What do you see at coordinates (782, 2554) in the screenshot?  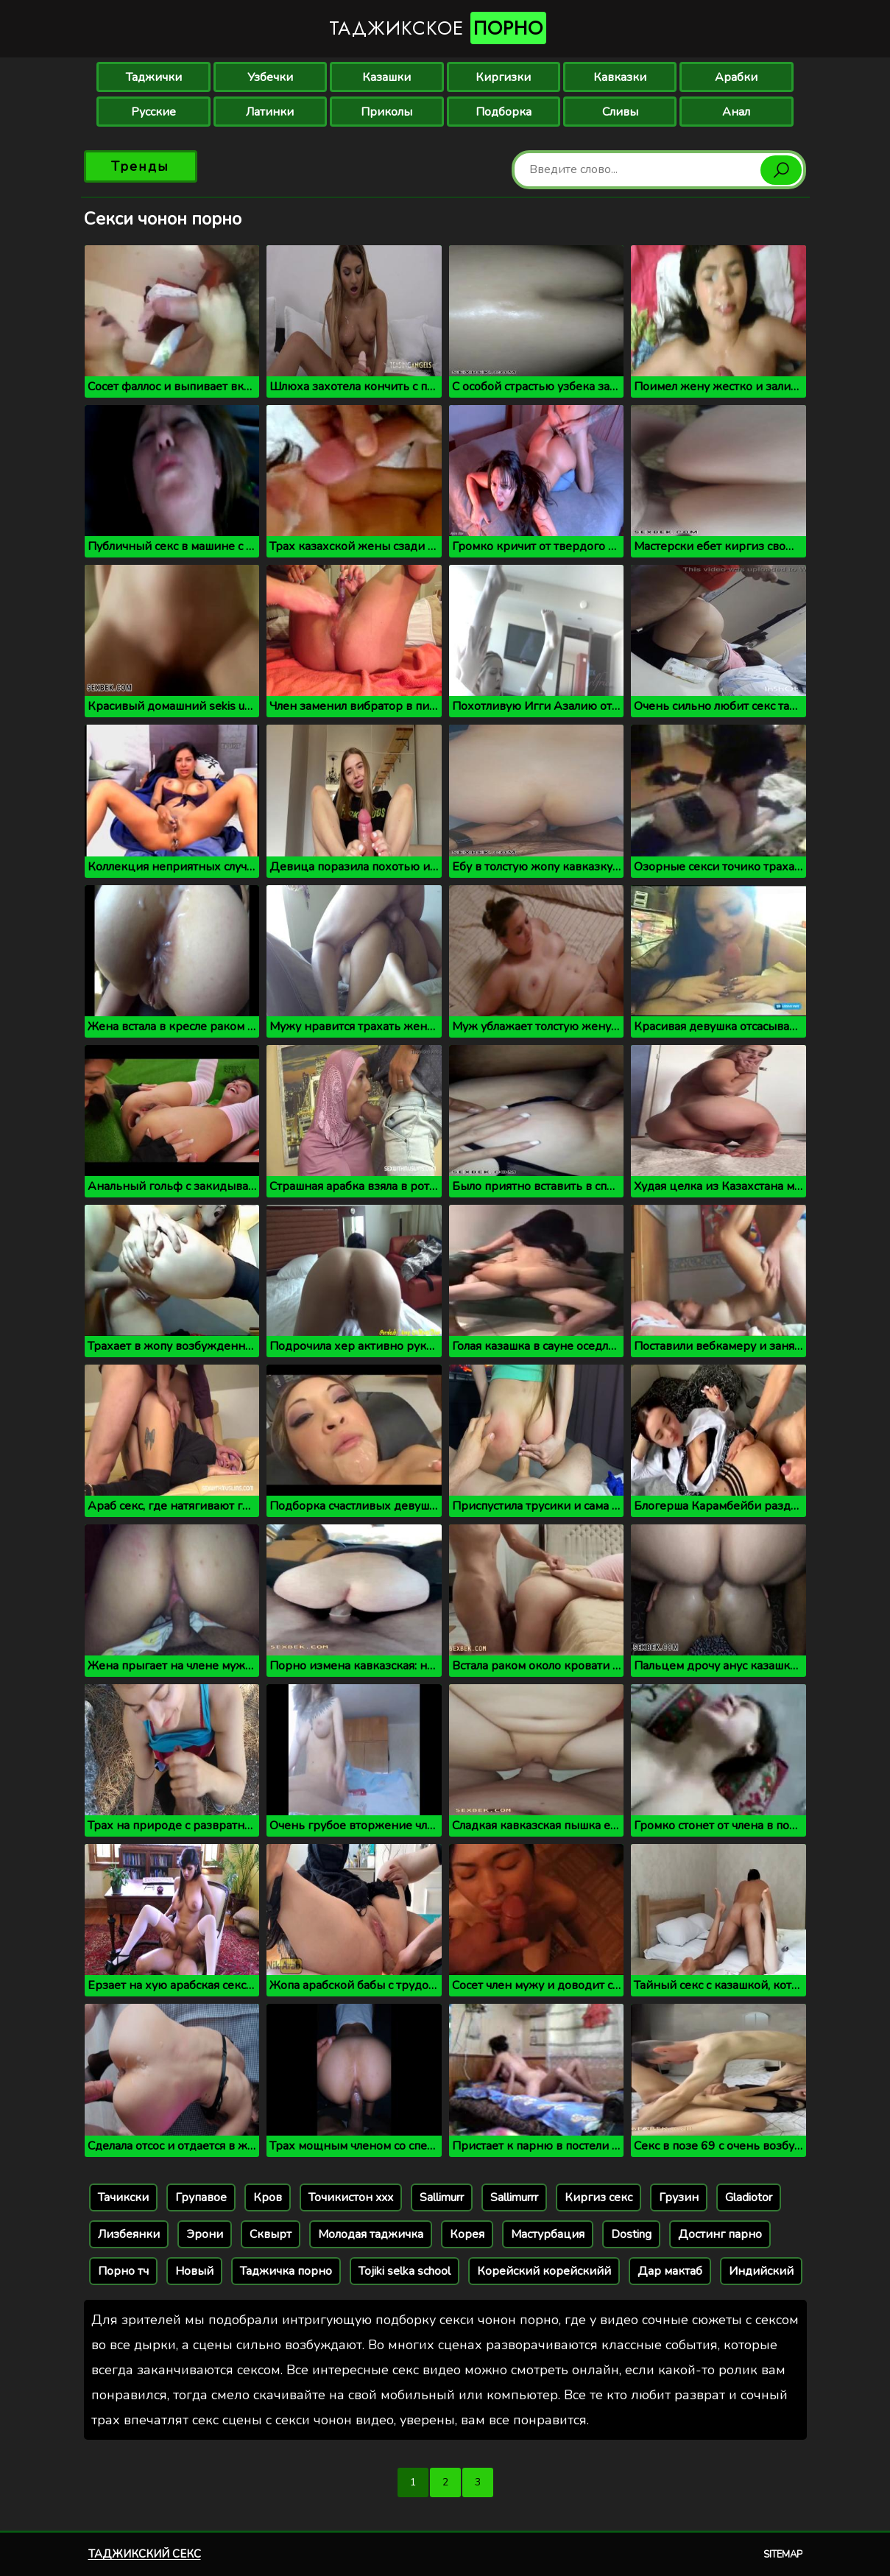 I see `Sitemap` at bounding box center [782, 2554].